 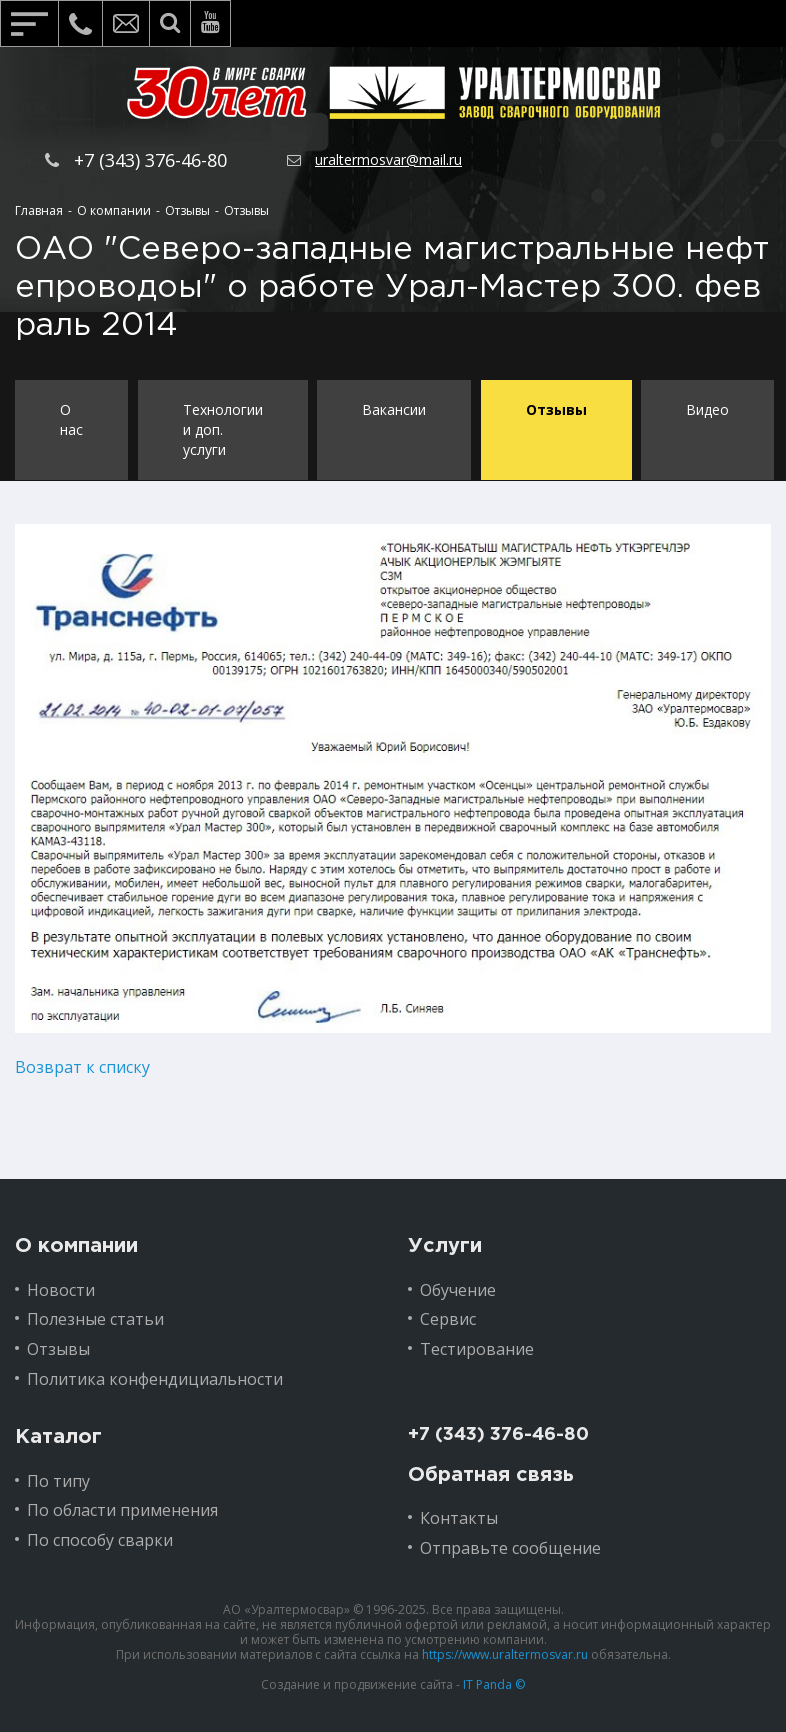 I want to click on Вакансии, so click(x=395, y=409).